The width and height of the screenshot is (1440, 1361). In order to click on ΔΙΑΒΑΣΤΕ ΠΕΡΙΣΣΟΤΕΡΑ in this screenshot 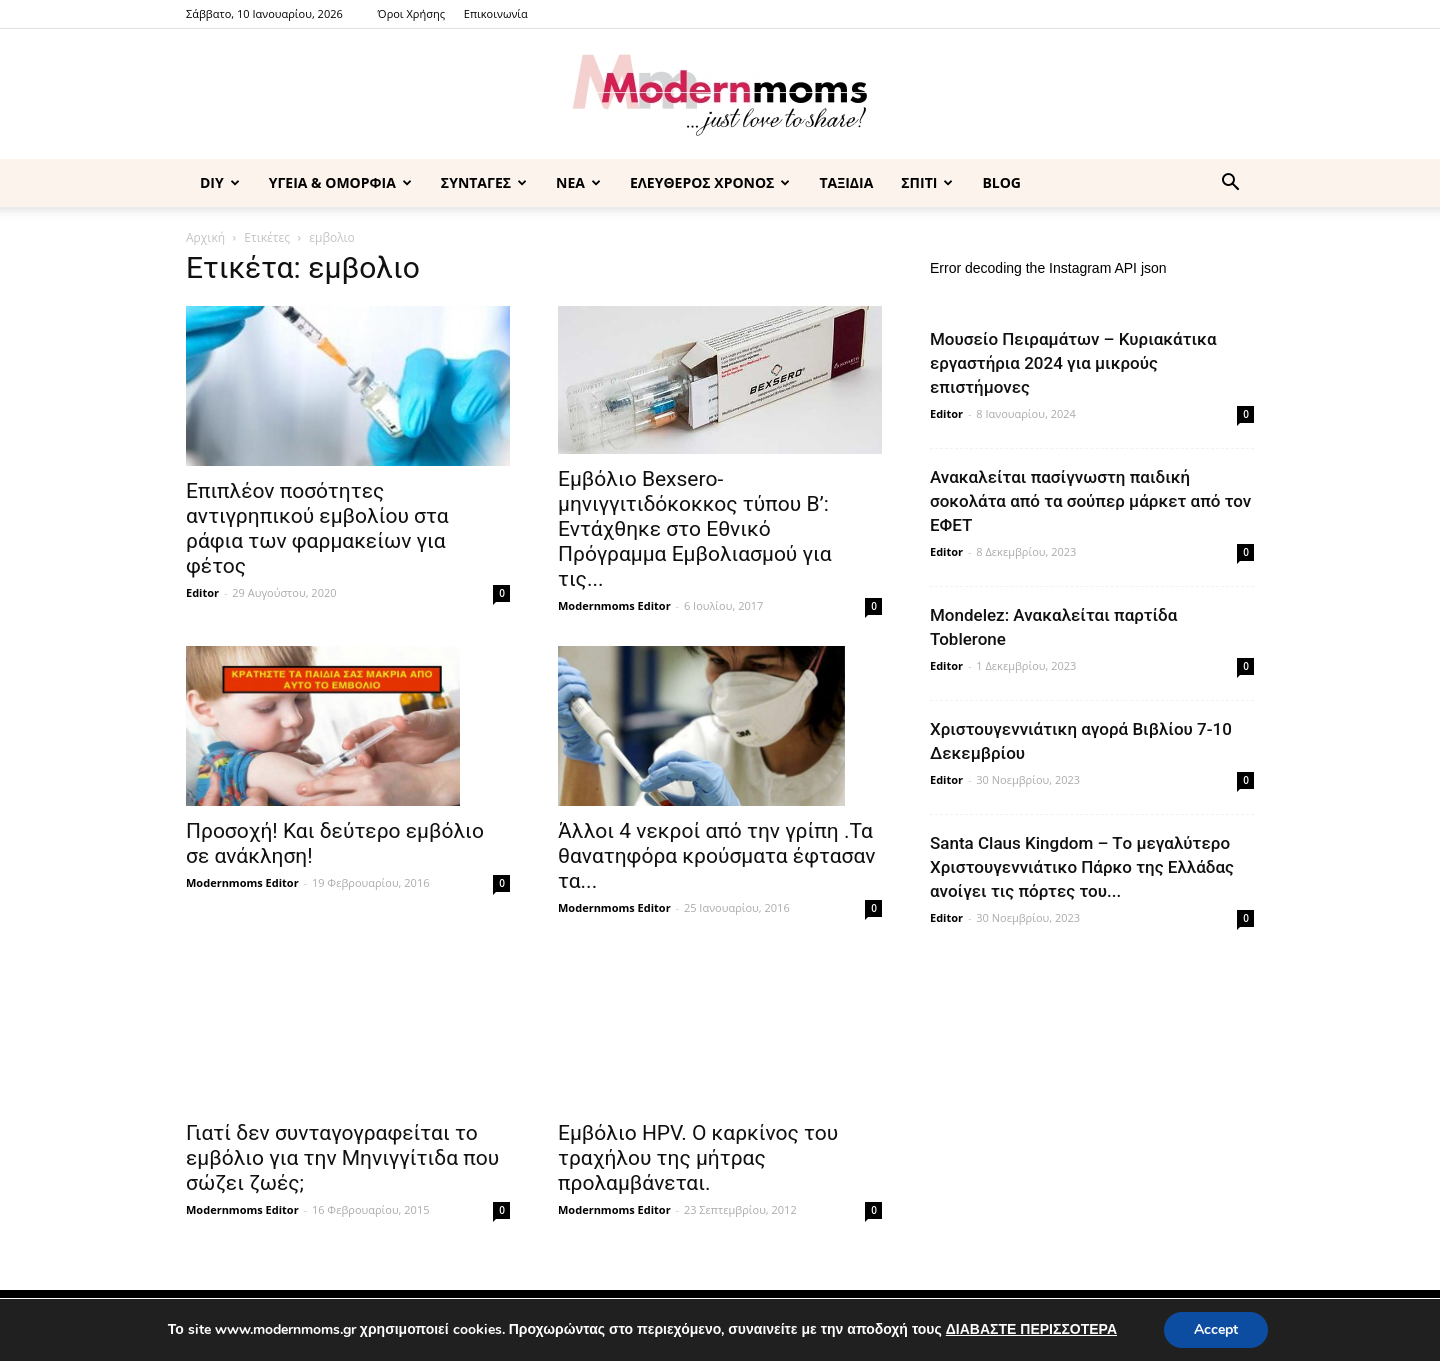, I will do `click(1031, 1329)`.